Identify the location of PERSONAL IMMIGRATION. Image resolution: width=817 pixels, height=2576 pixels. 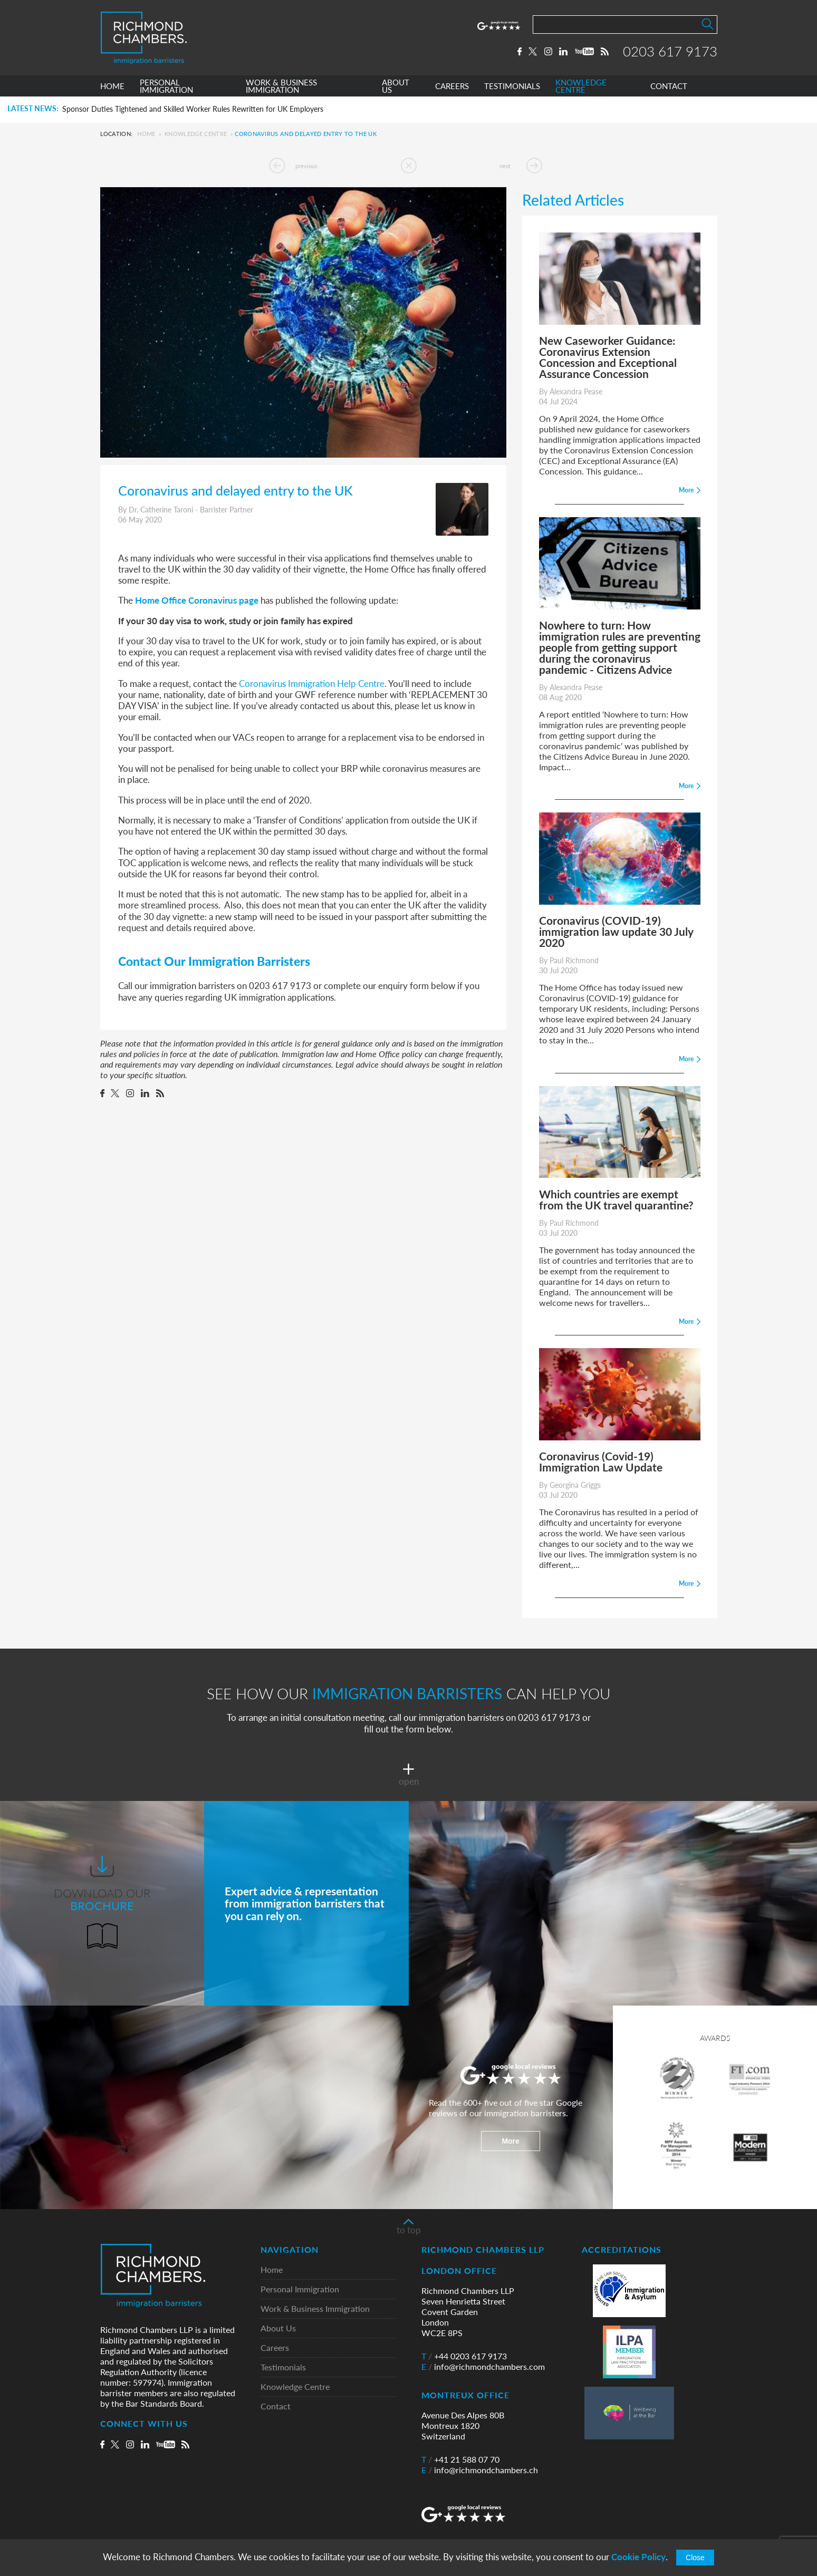
(166, 86).